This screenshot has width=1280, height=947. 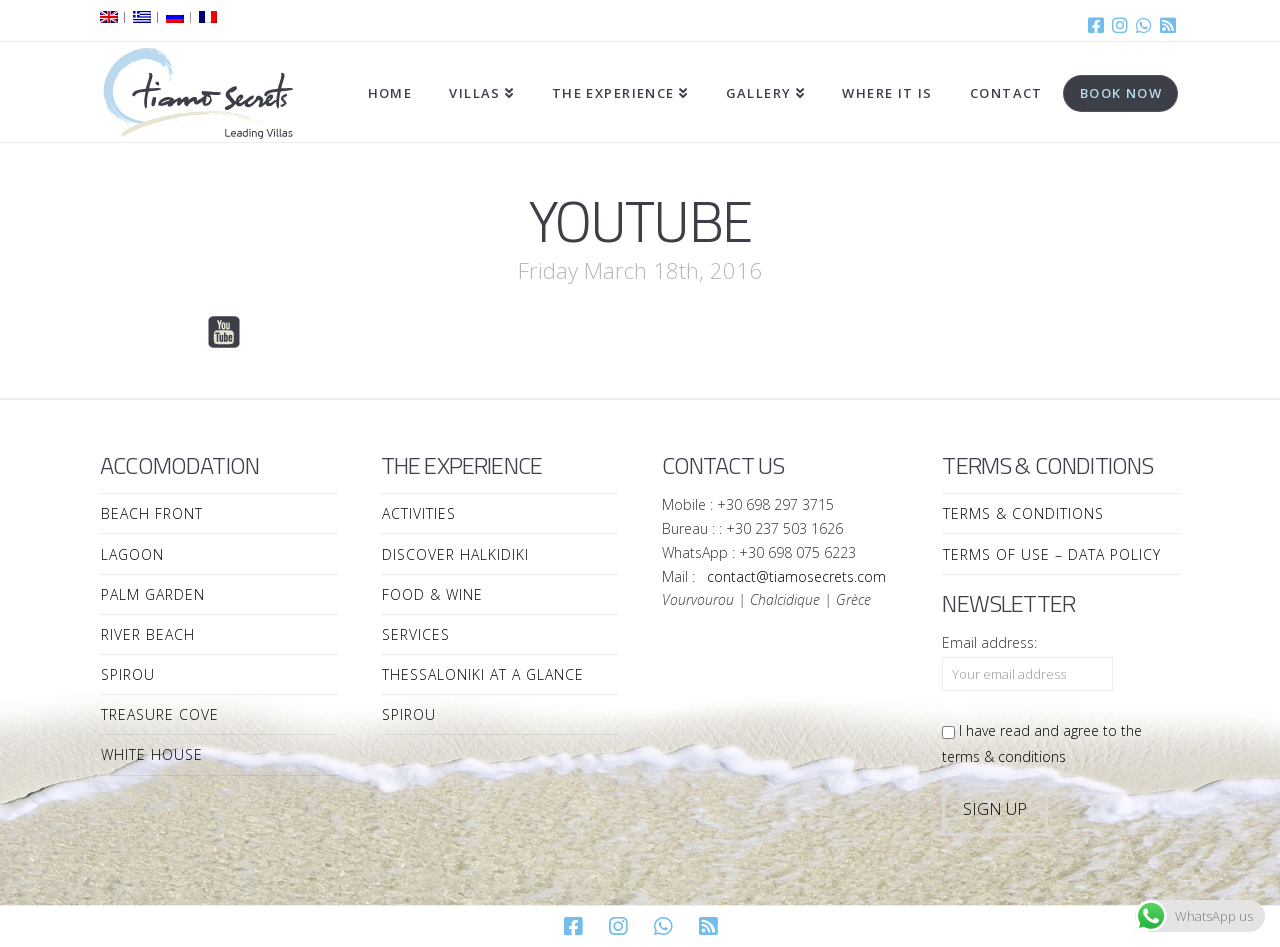 I want to click on Thessaloniki at a Glance, so click(x=483, y=674).